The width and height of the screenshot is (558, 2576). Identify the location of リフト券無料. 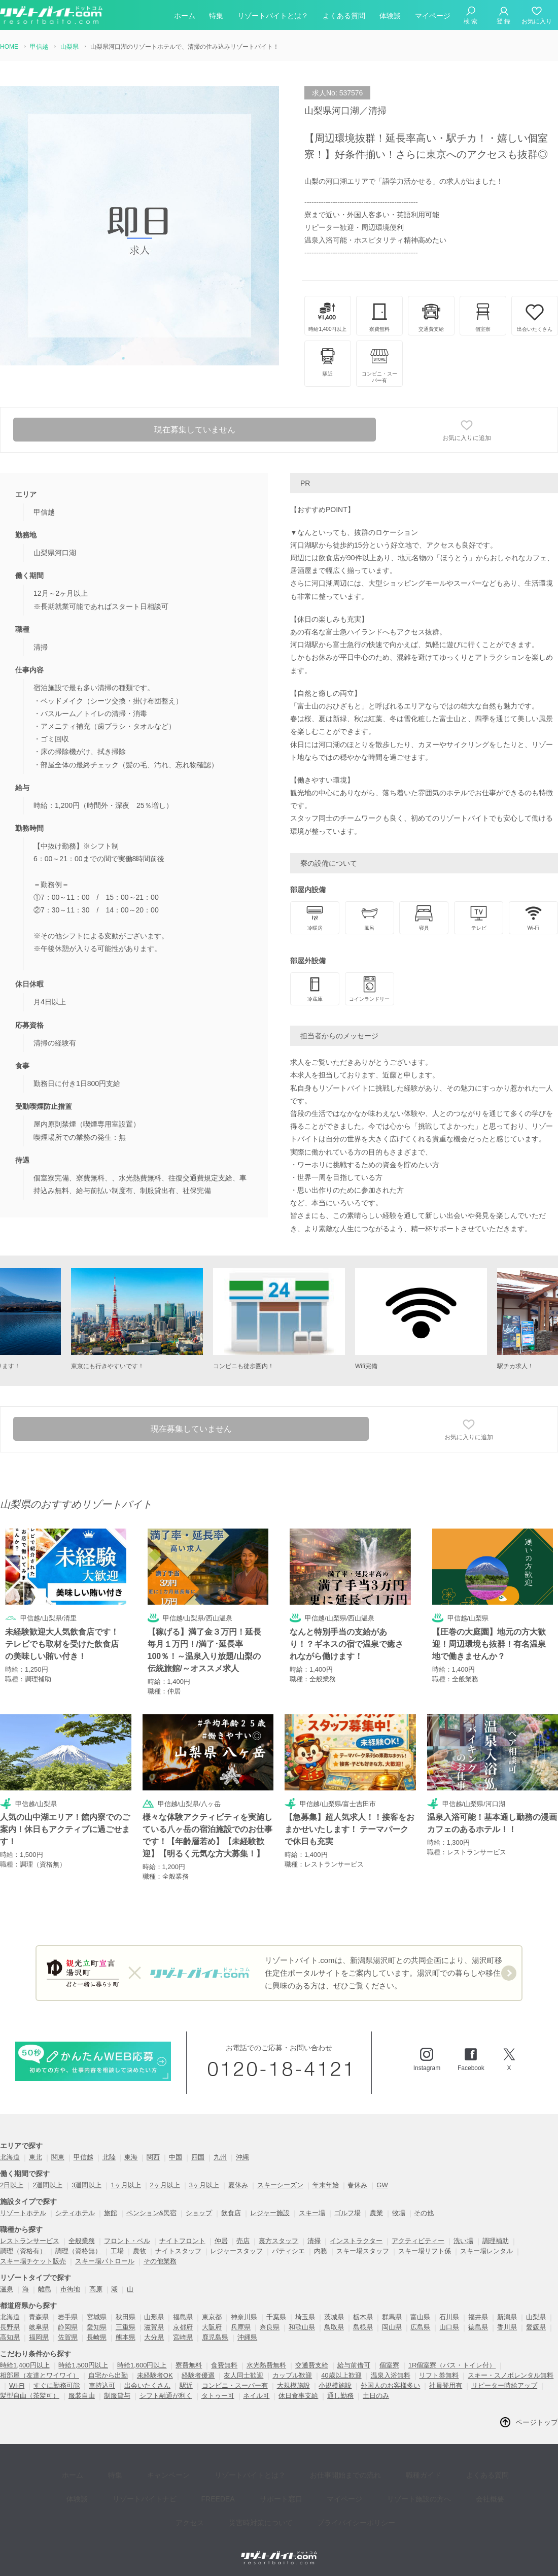
(439, 2376).